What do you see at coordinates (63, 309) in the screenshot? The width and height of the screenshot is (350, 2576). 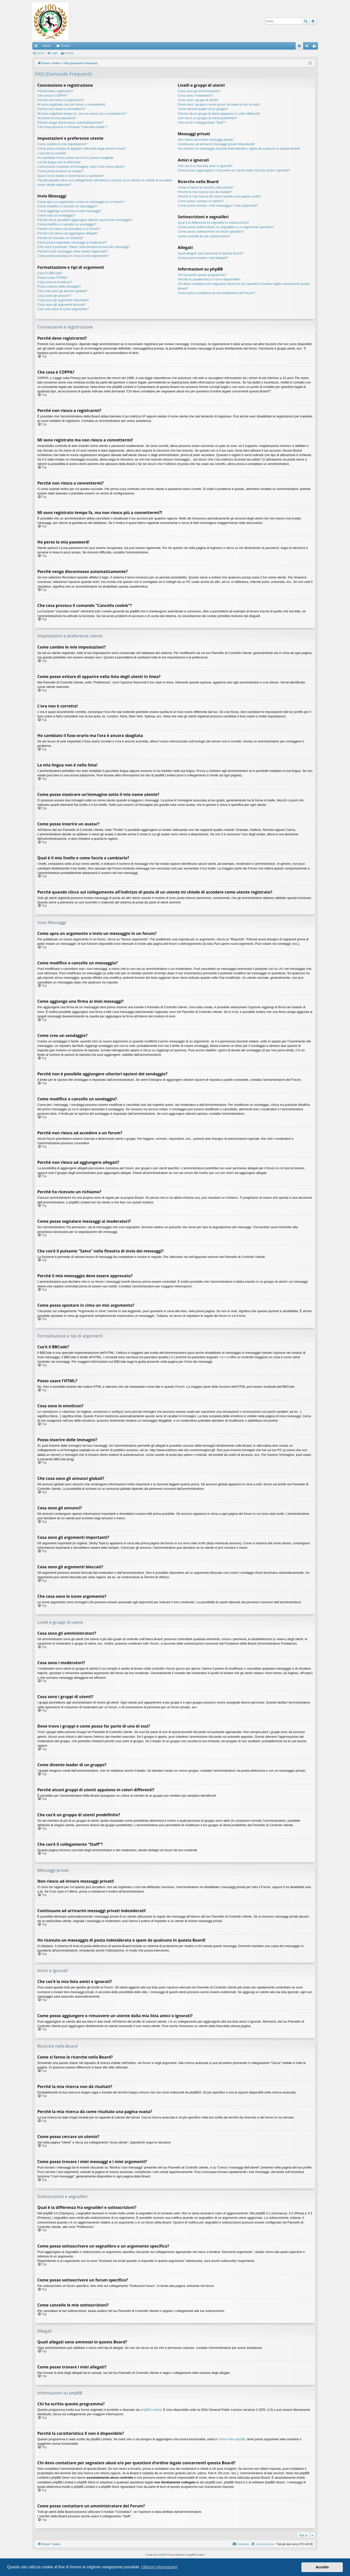 I see `Che cosa sono le icone argomento?` at bounding box center [63, 309].